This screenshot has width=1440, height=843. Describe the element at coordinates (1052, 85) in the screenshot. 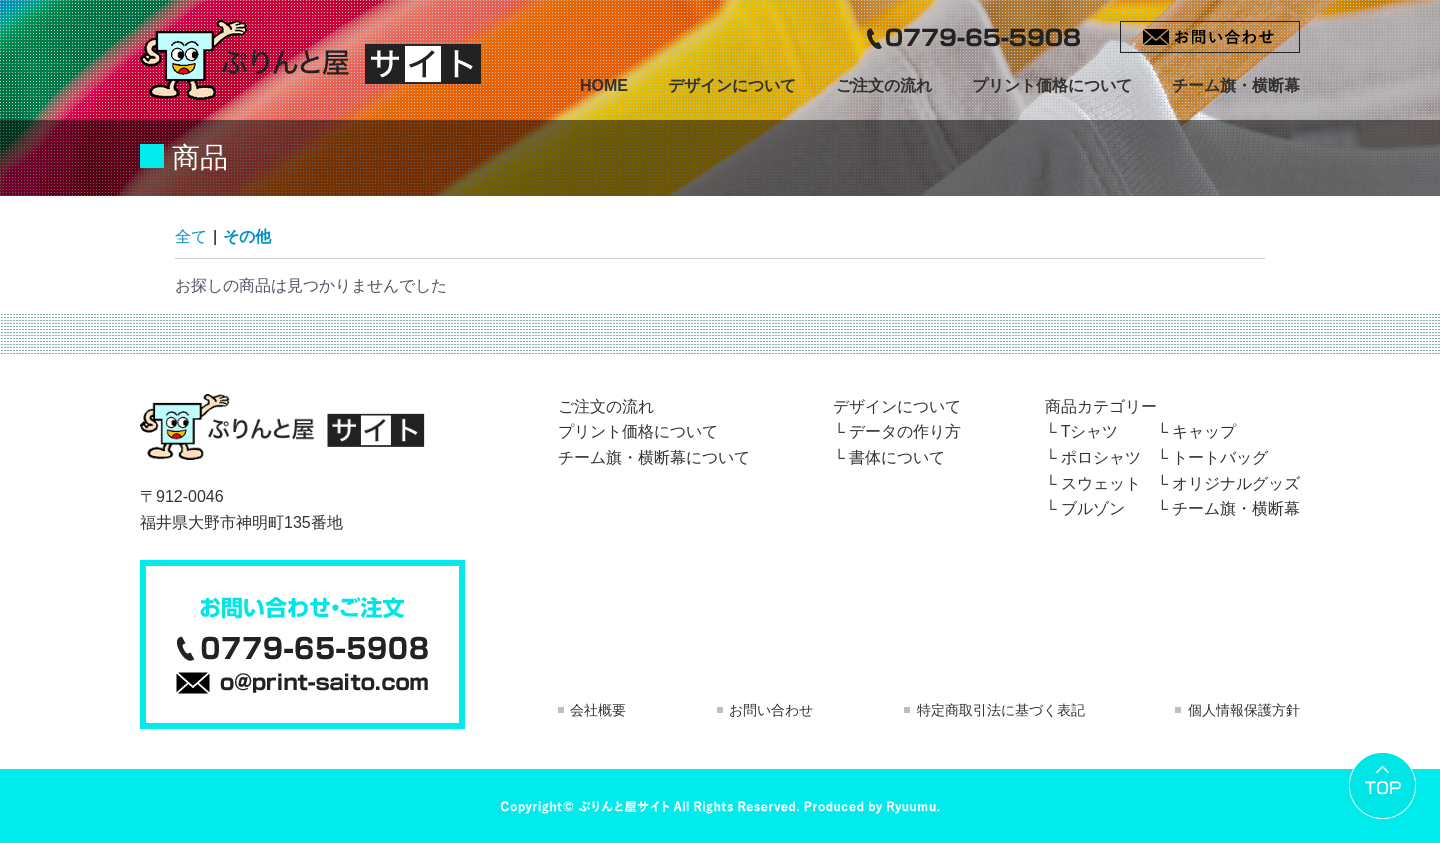

I see `プリント価格について` at that location.